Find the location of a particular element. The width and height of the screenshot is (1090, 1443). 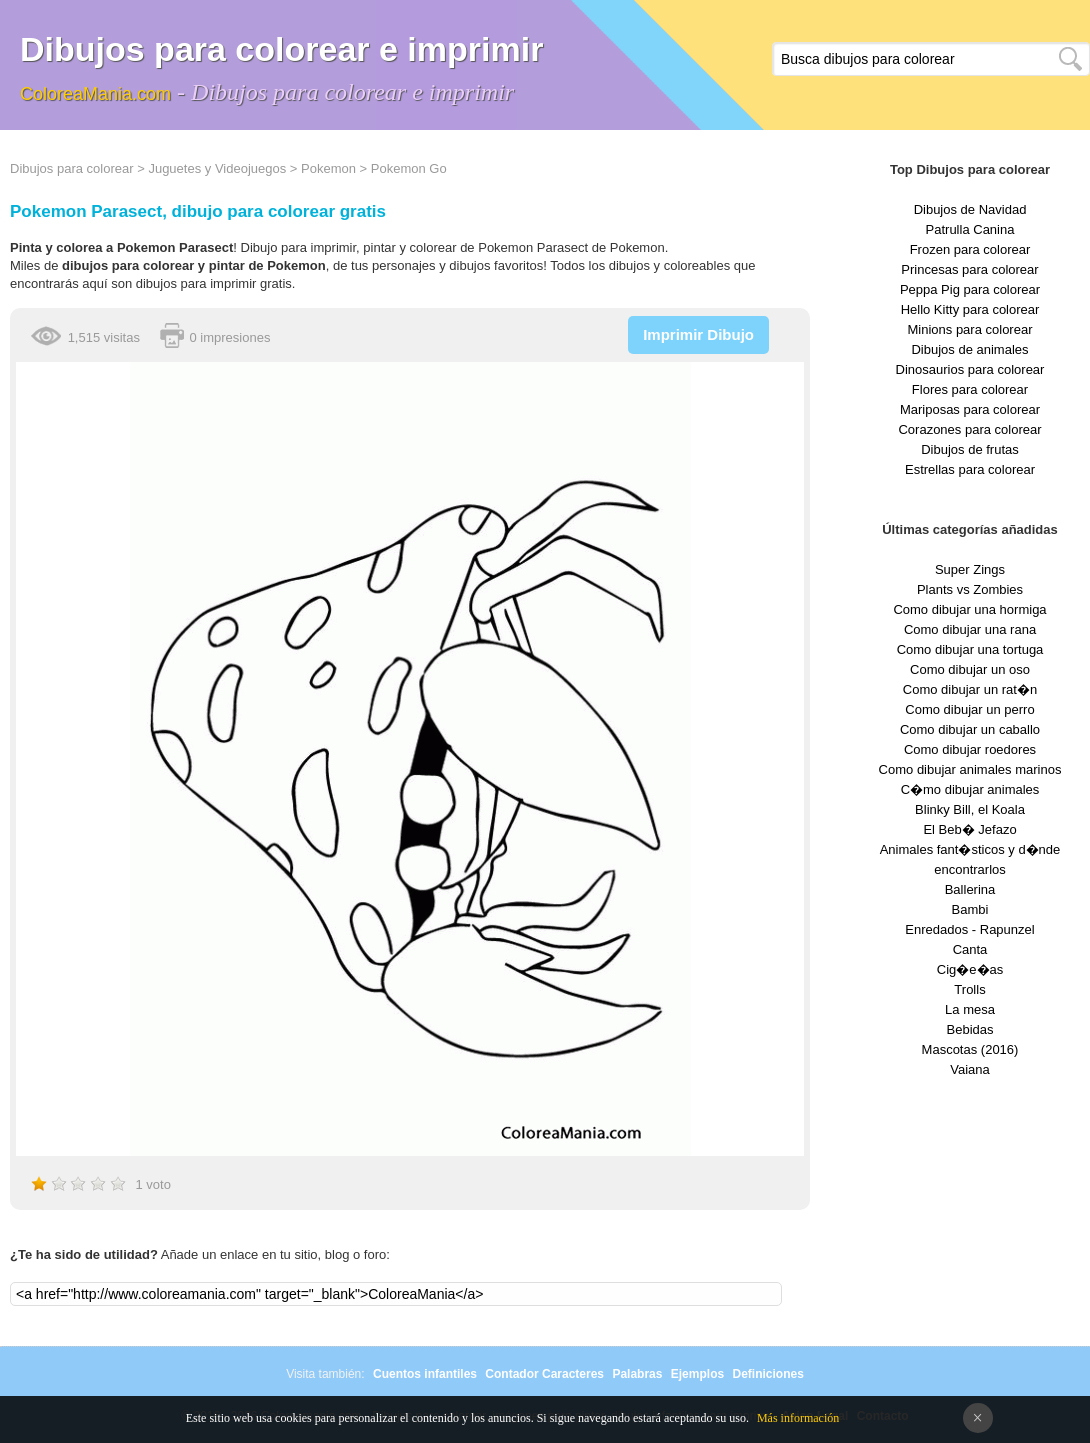

Dinosaurios para colorear is located at coordinates (970, 369).